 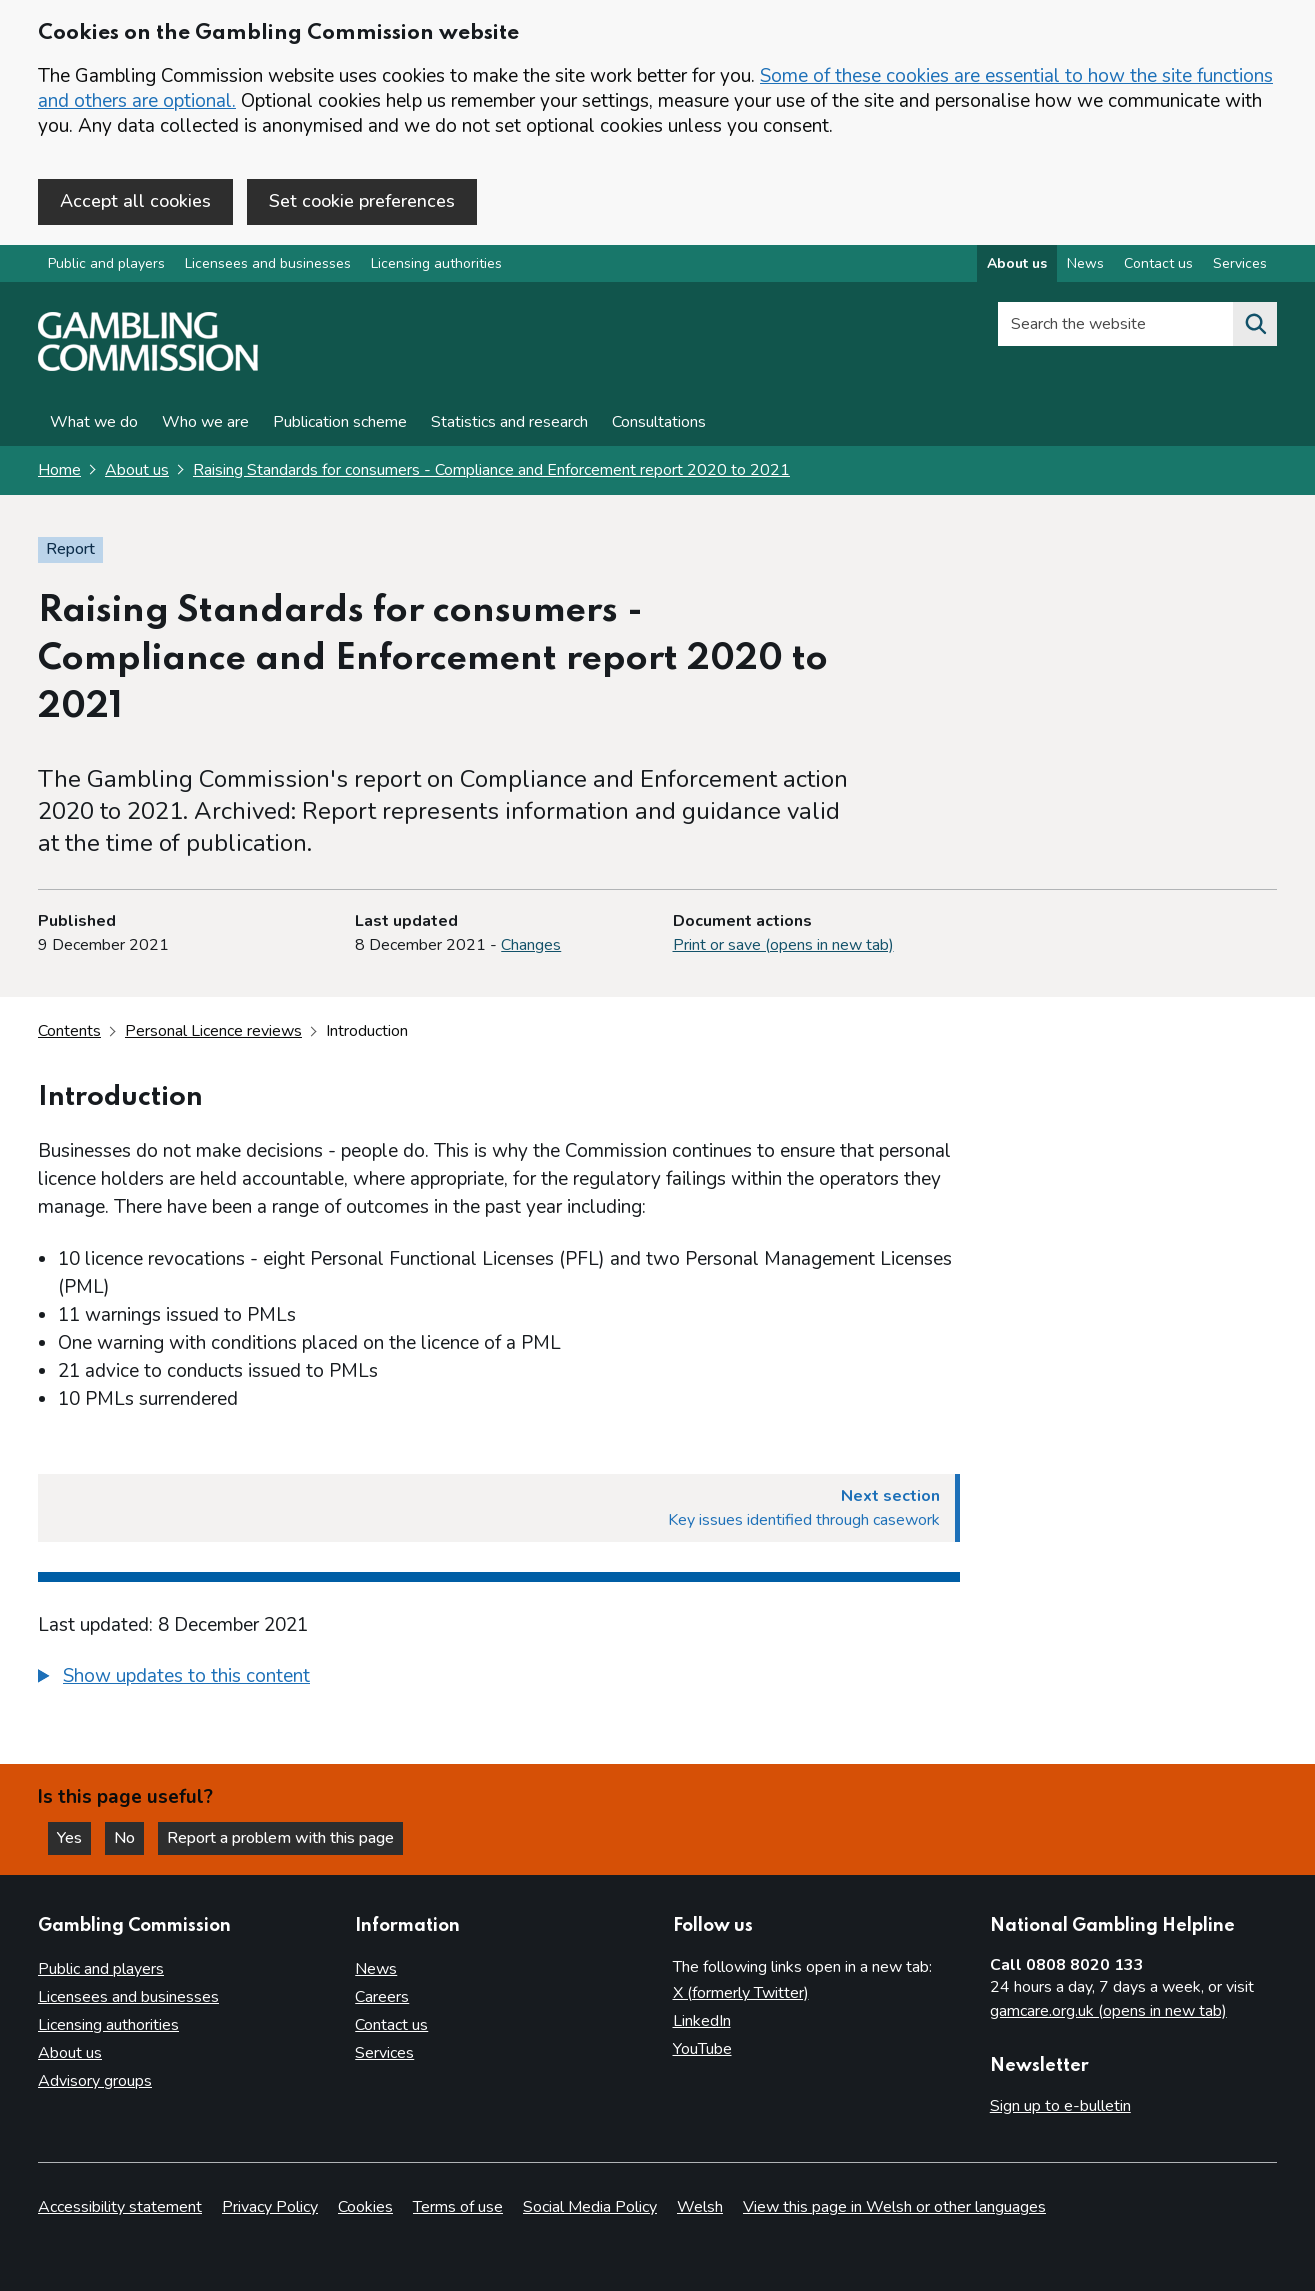 What do you see at coordinates (702, 2021) in the screenshot?
I see `LinkedIn` at bounding box center [702, 2021].